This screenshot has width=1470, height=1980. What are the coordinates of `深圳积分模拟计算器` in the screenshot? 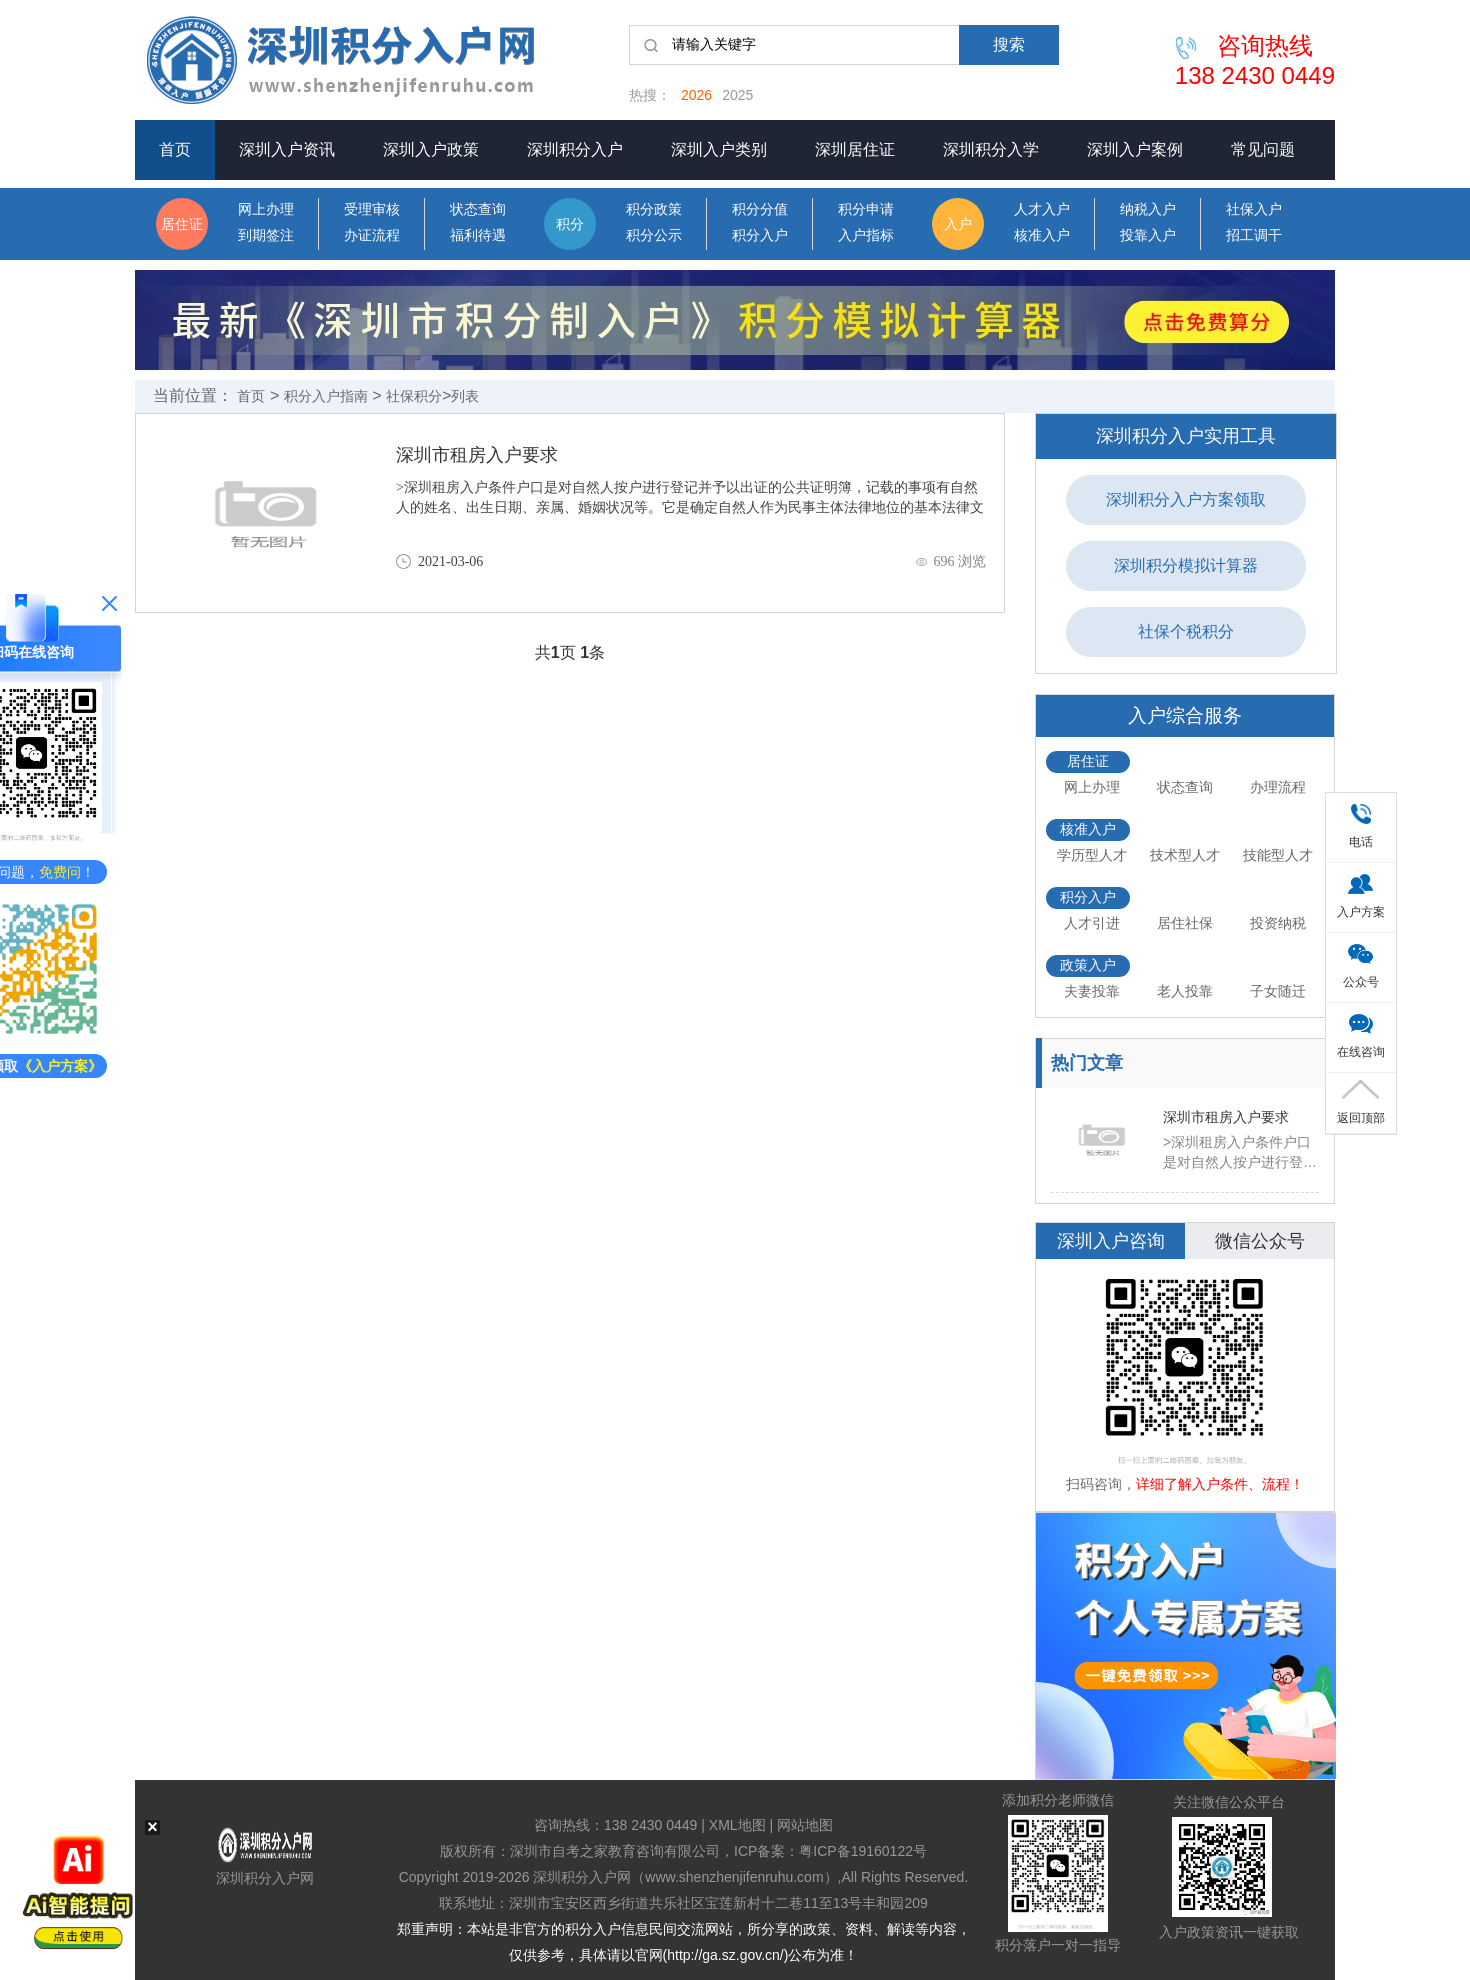 It's located at (1186, 565).